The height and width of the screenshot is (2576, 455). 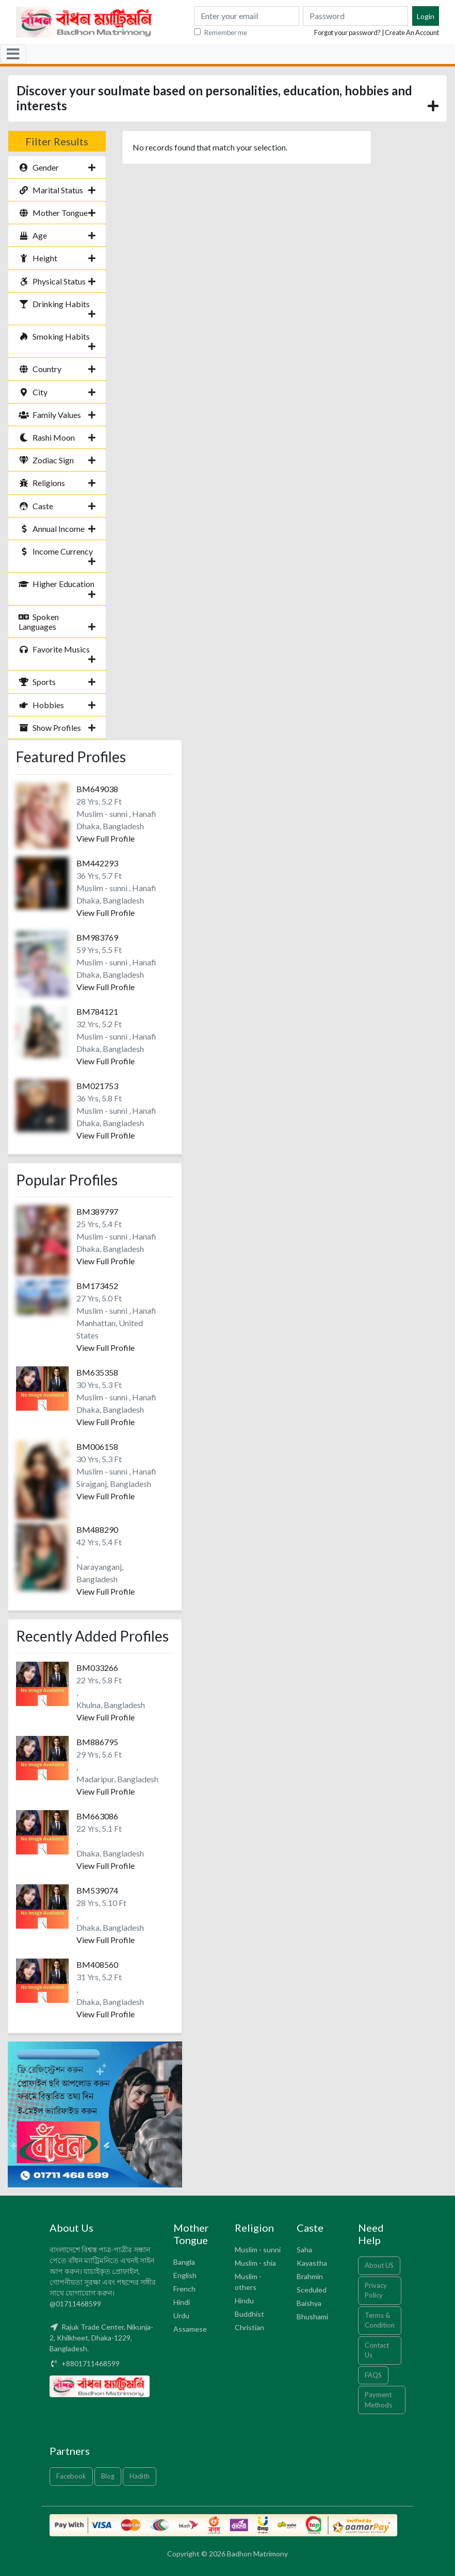 What do you see at coordinates (44, 682) in the screenshot?
I see `Sports` at bounding box center [44, 682].